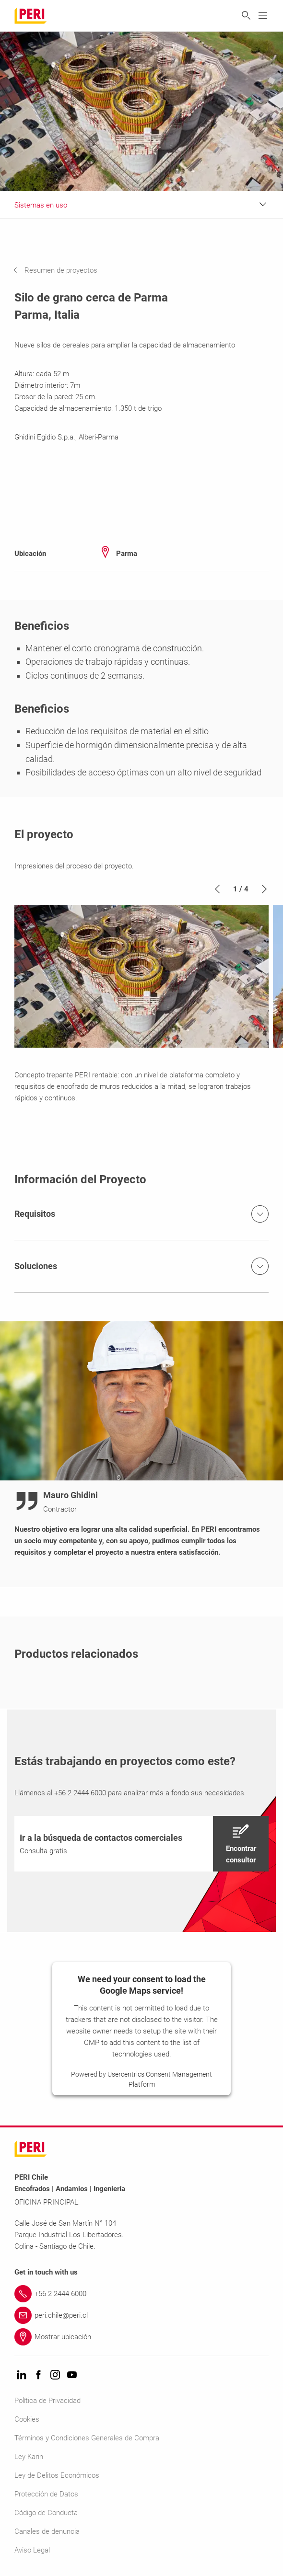 This screenshot has height=2576, width=283. I want to click on Protección de Datos, so click(46, 2494).